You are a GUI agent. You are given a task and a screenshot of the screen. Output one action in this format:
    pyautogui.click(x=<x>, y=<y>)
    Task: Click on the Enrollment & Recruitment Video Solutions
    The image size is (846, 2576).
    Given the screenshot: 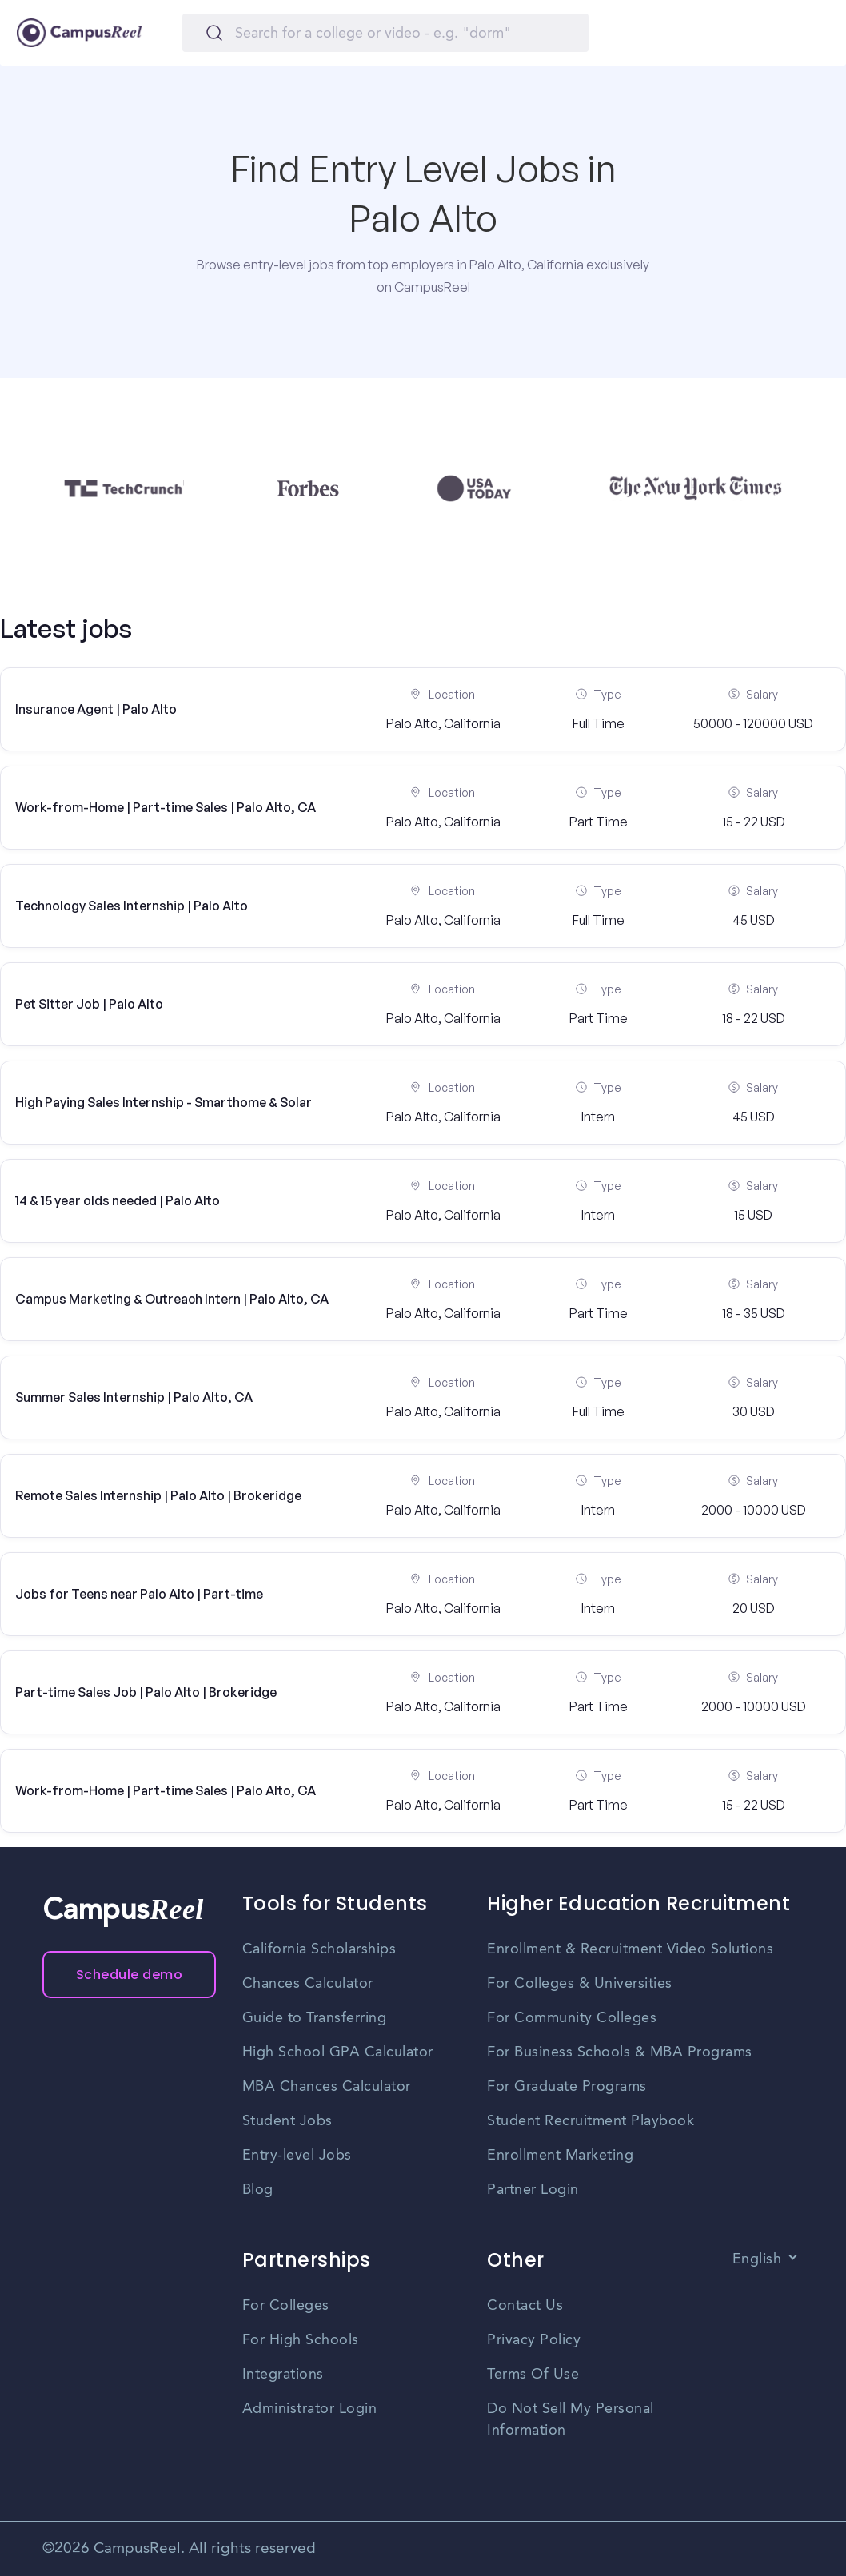 What is the action you would take?
    pyautogui.click(x=630, y=1949)
    